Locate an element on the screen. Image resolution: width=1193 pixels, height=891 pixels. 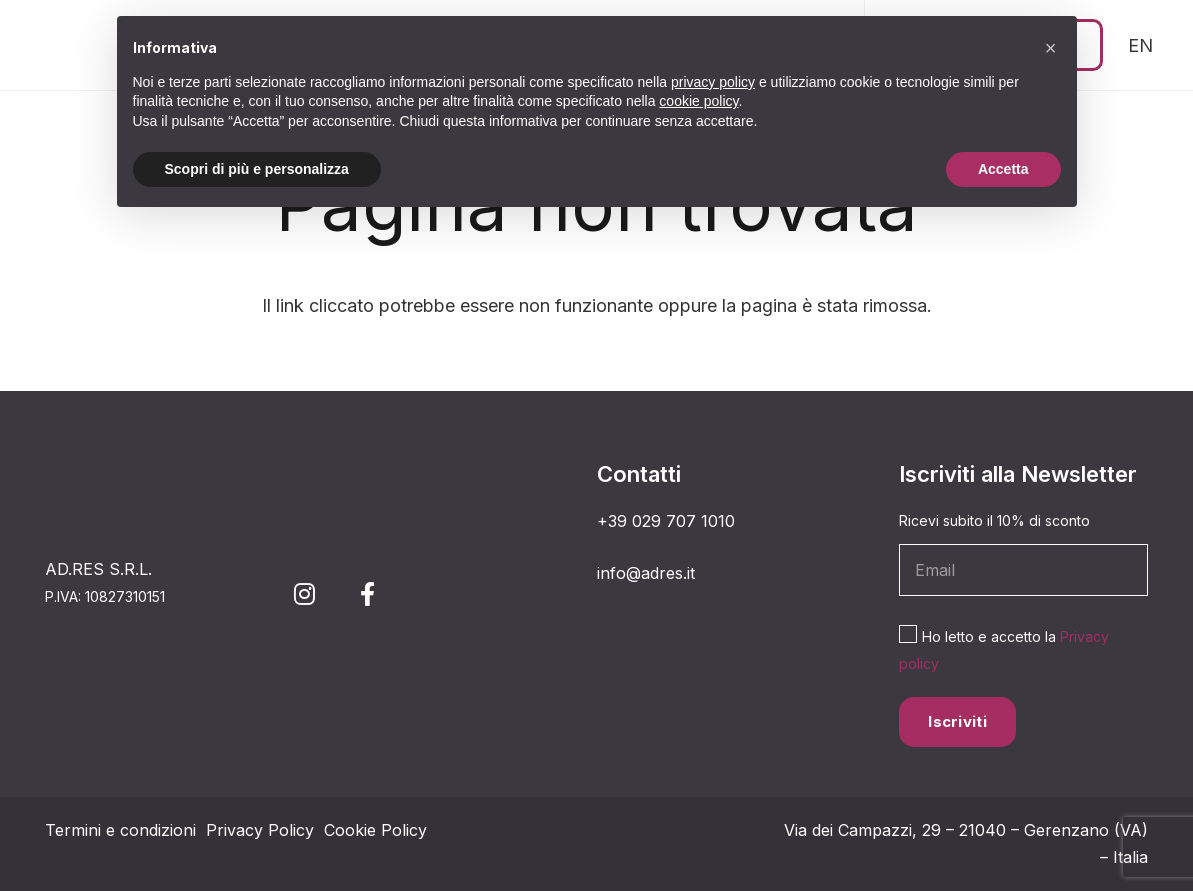
cookie policy [button] is located at coordinates (698, 101).